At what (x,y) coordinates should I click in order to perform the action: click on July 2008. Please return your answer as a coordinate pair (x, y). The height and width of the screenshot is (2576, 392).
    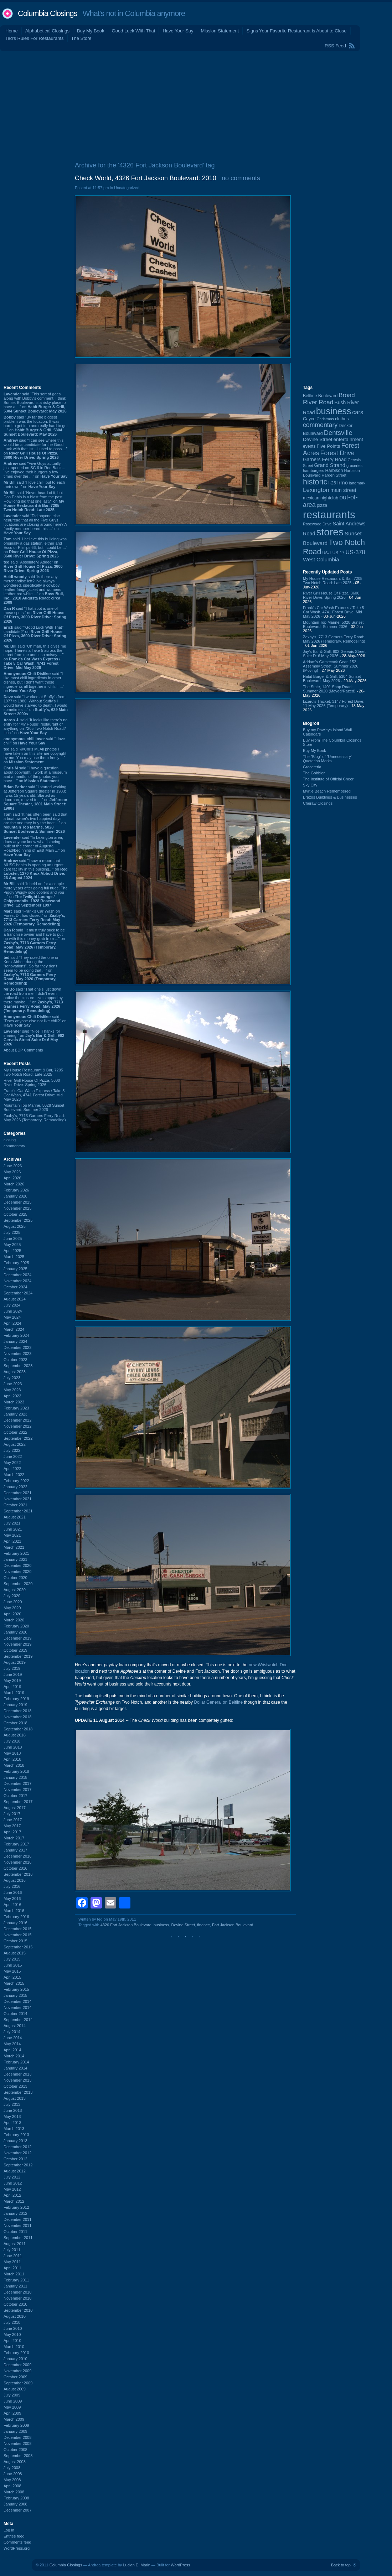
    Looking at the image, I should click on (12, 2468).